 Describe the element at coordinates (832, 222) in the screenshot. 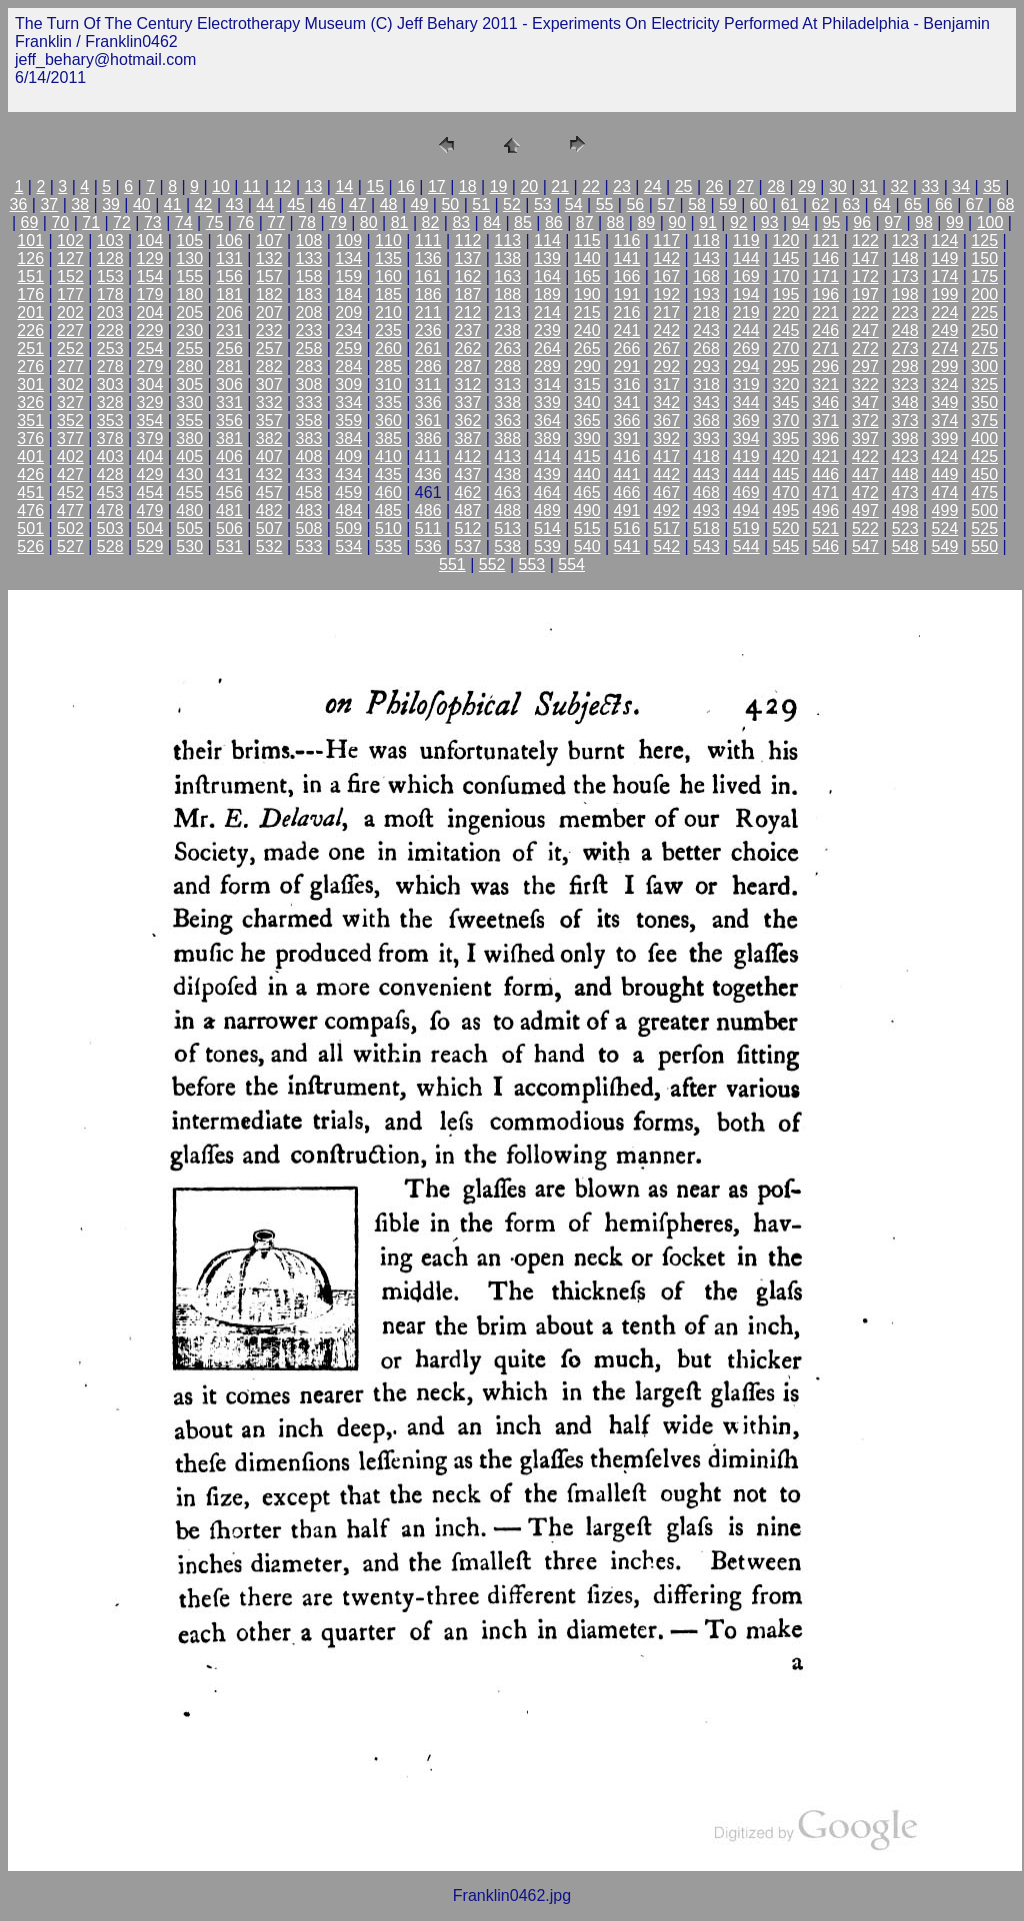

I see `95` at that location.